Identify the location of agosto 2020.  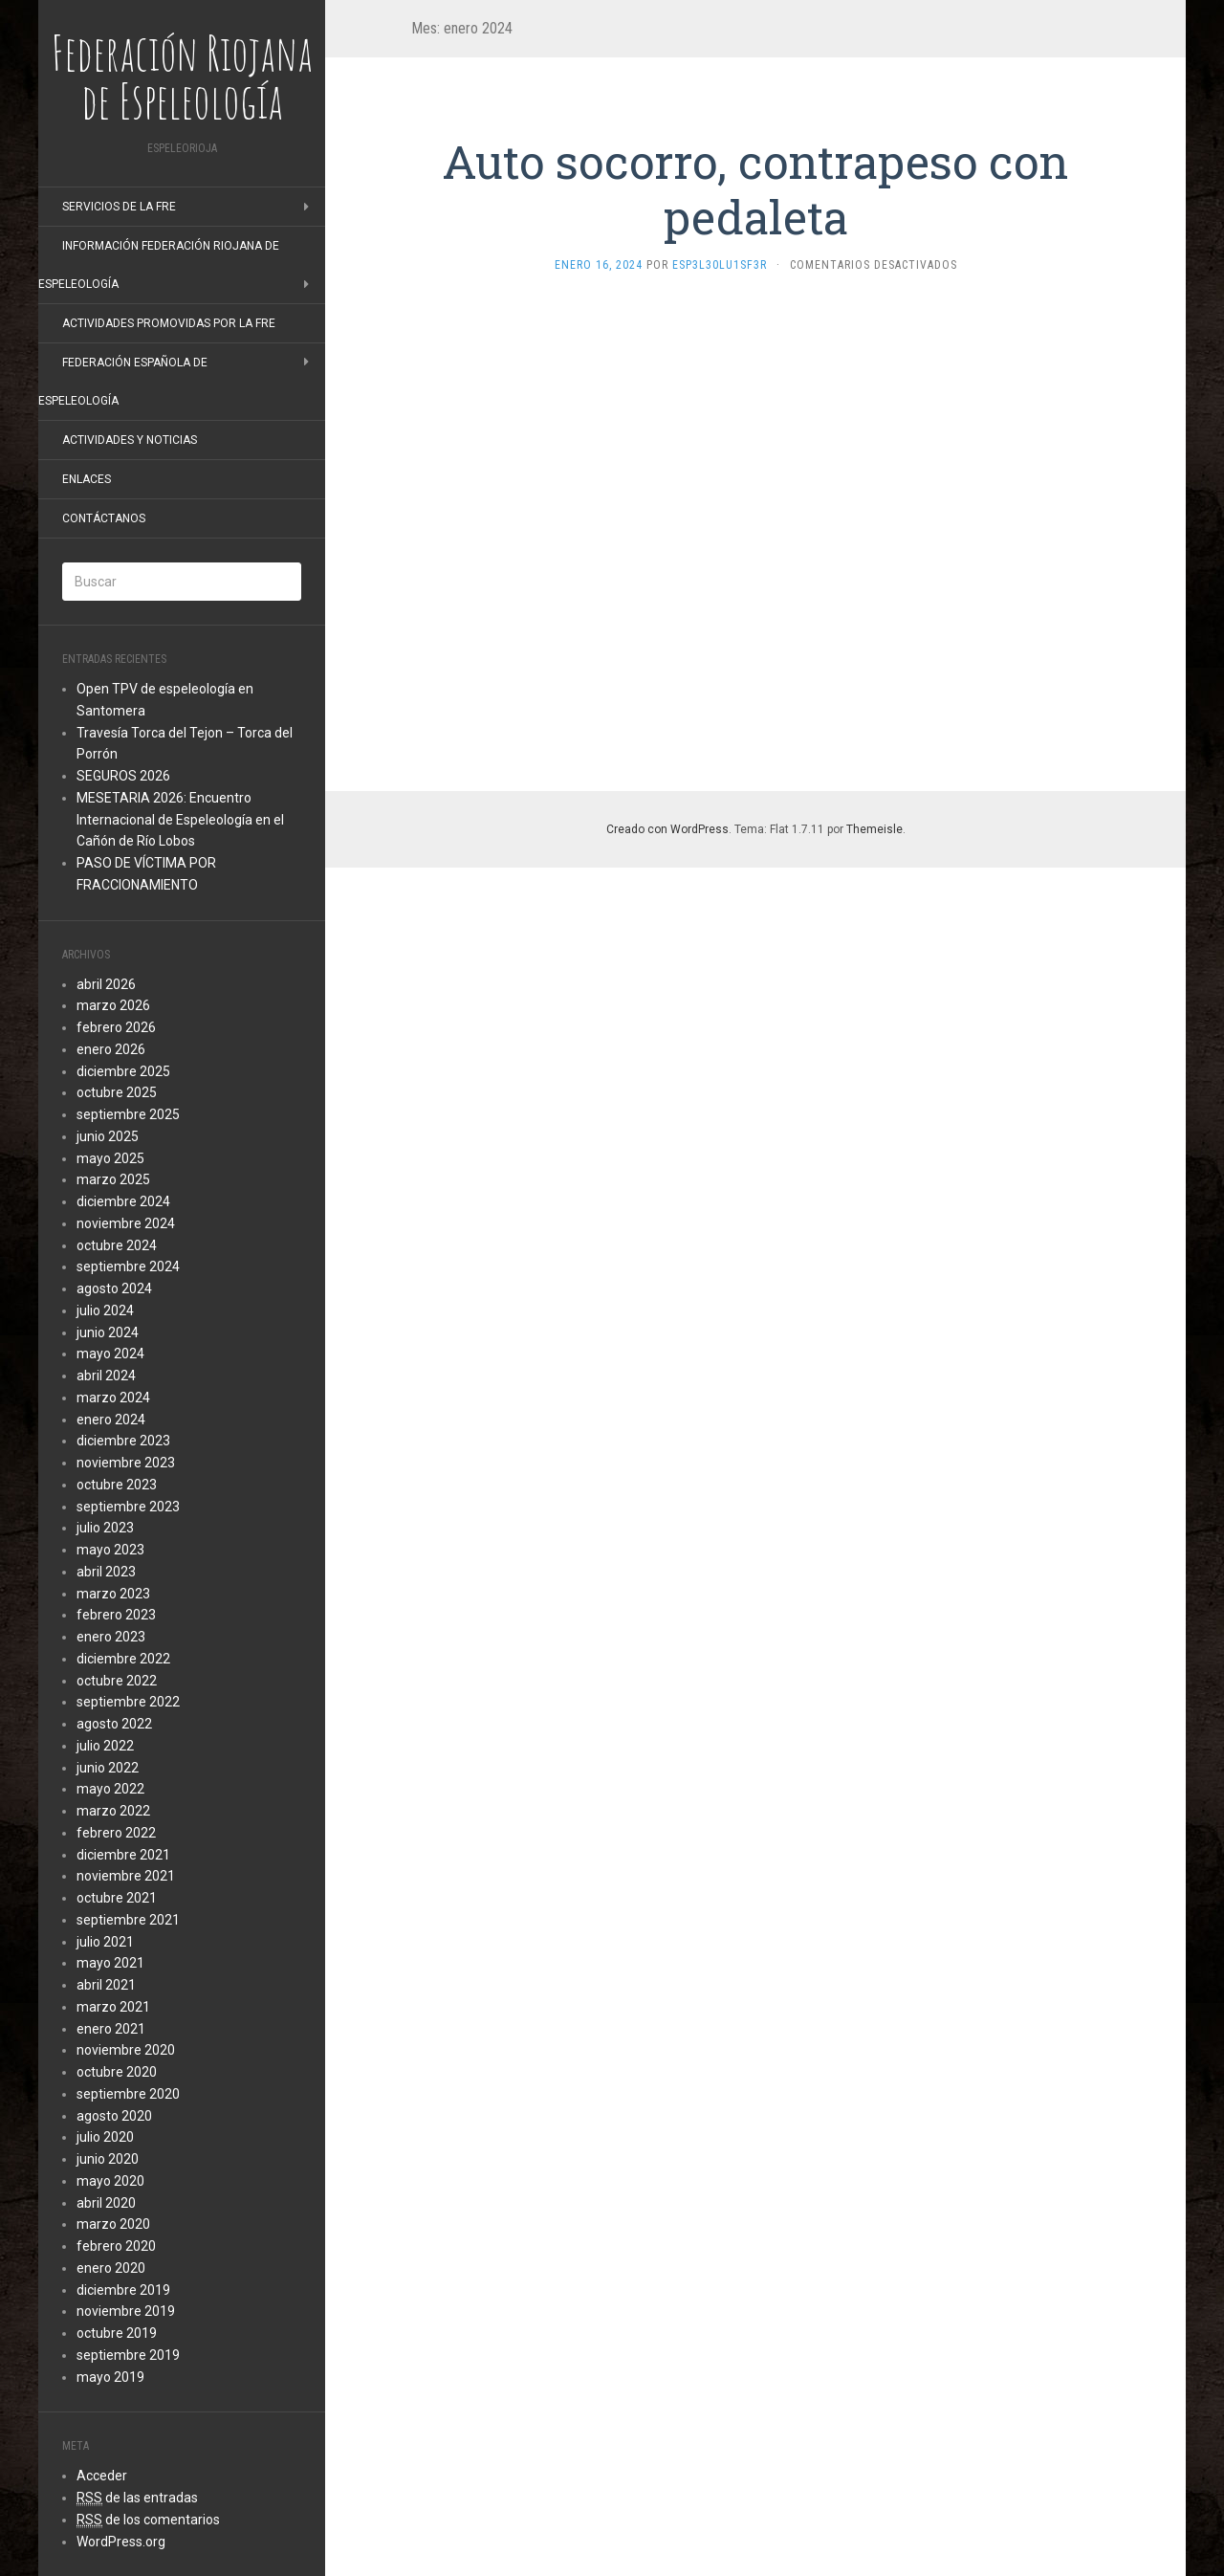
(114, 2116).